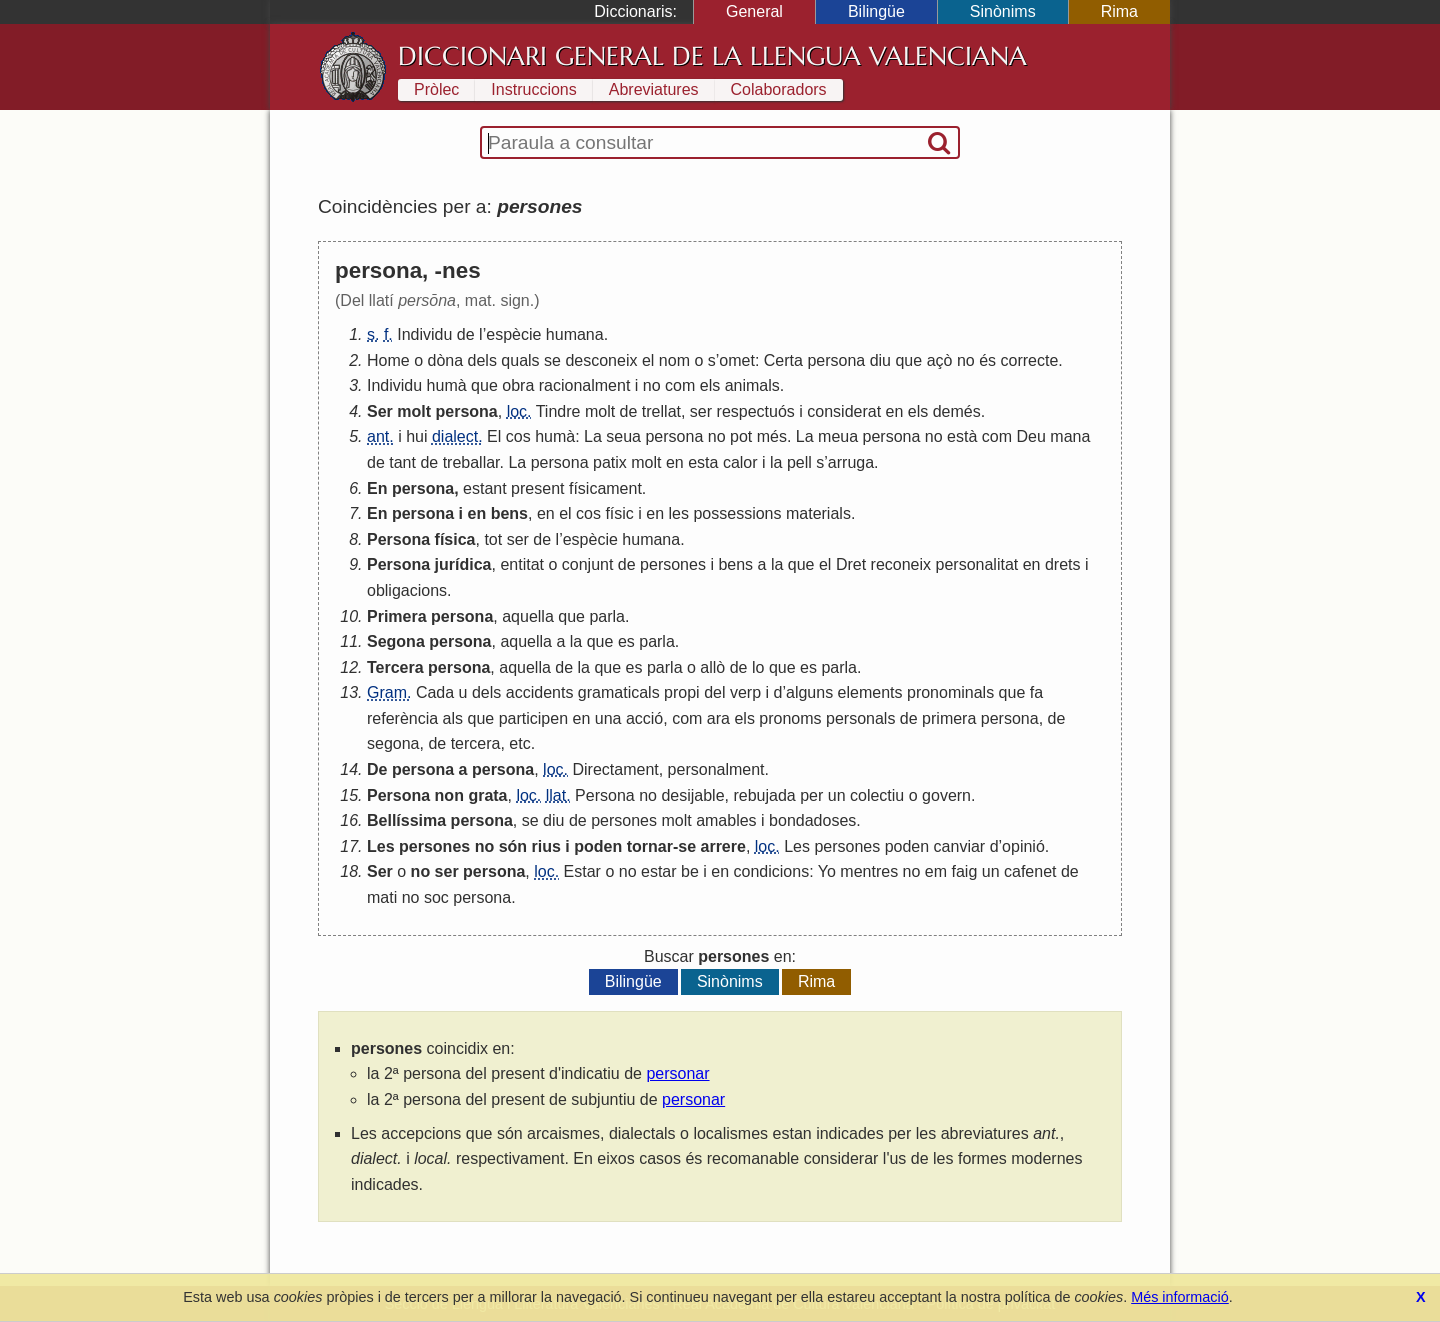  I want to click on Segona, so click(396, 641).